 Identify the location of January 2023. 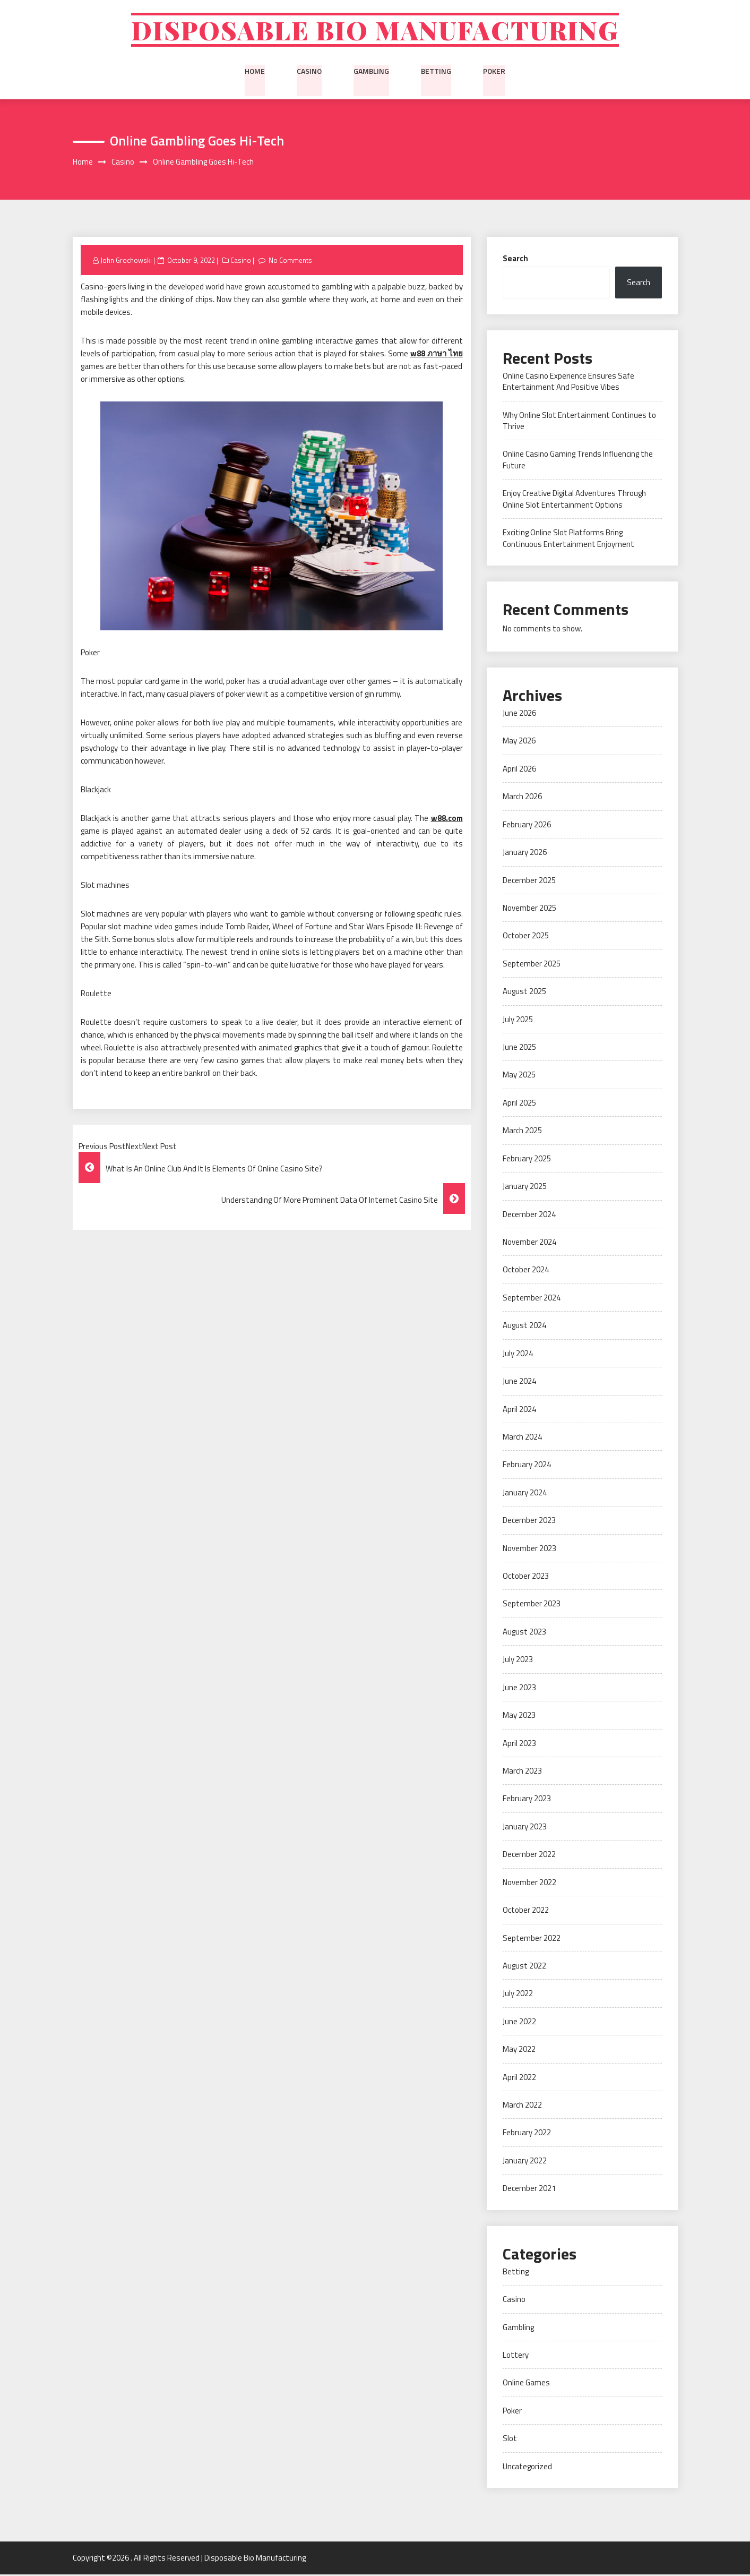
(525, 1828).